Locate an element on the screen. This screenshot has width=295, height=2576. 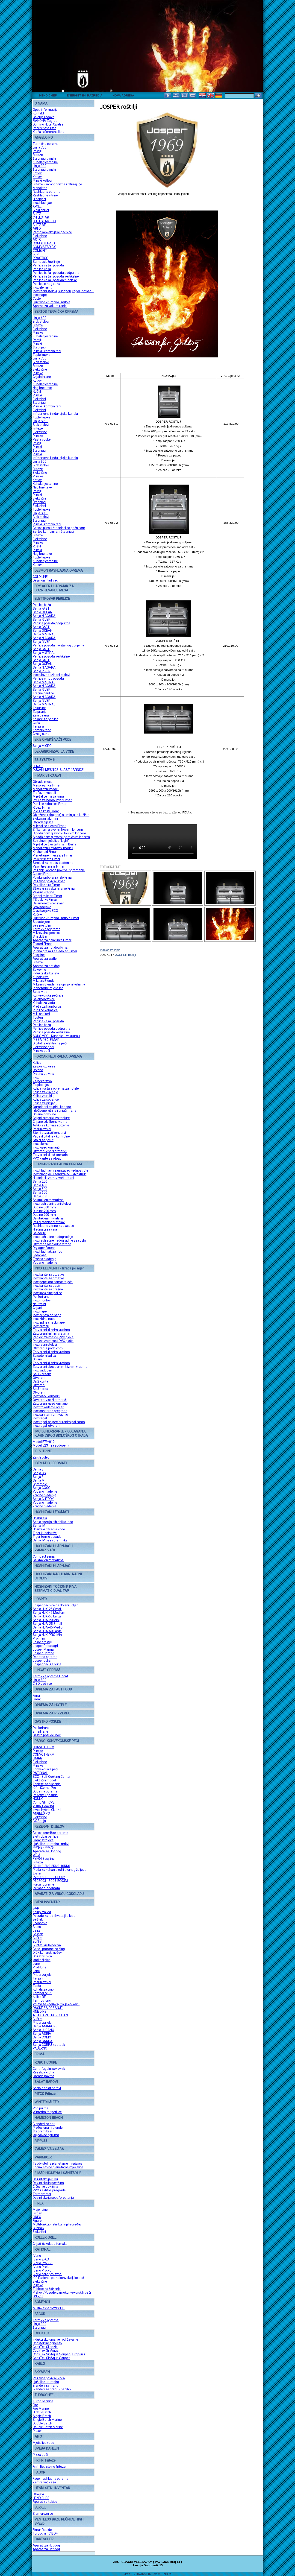
Izložbene vitrine i grijači hrane is located at coordinates (54, 1110).